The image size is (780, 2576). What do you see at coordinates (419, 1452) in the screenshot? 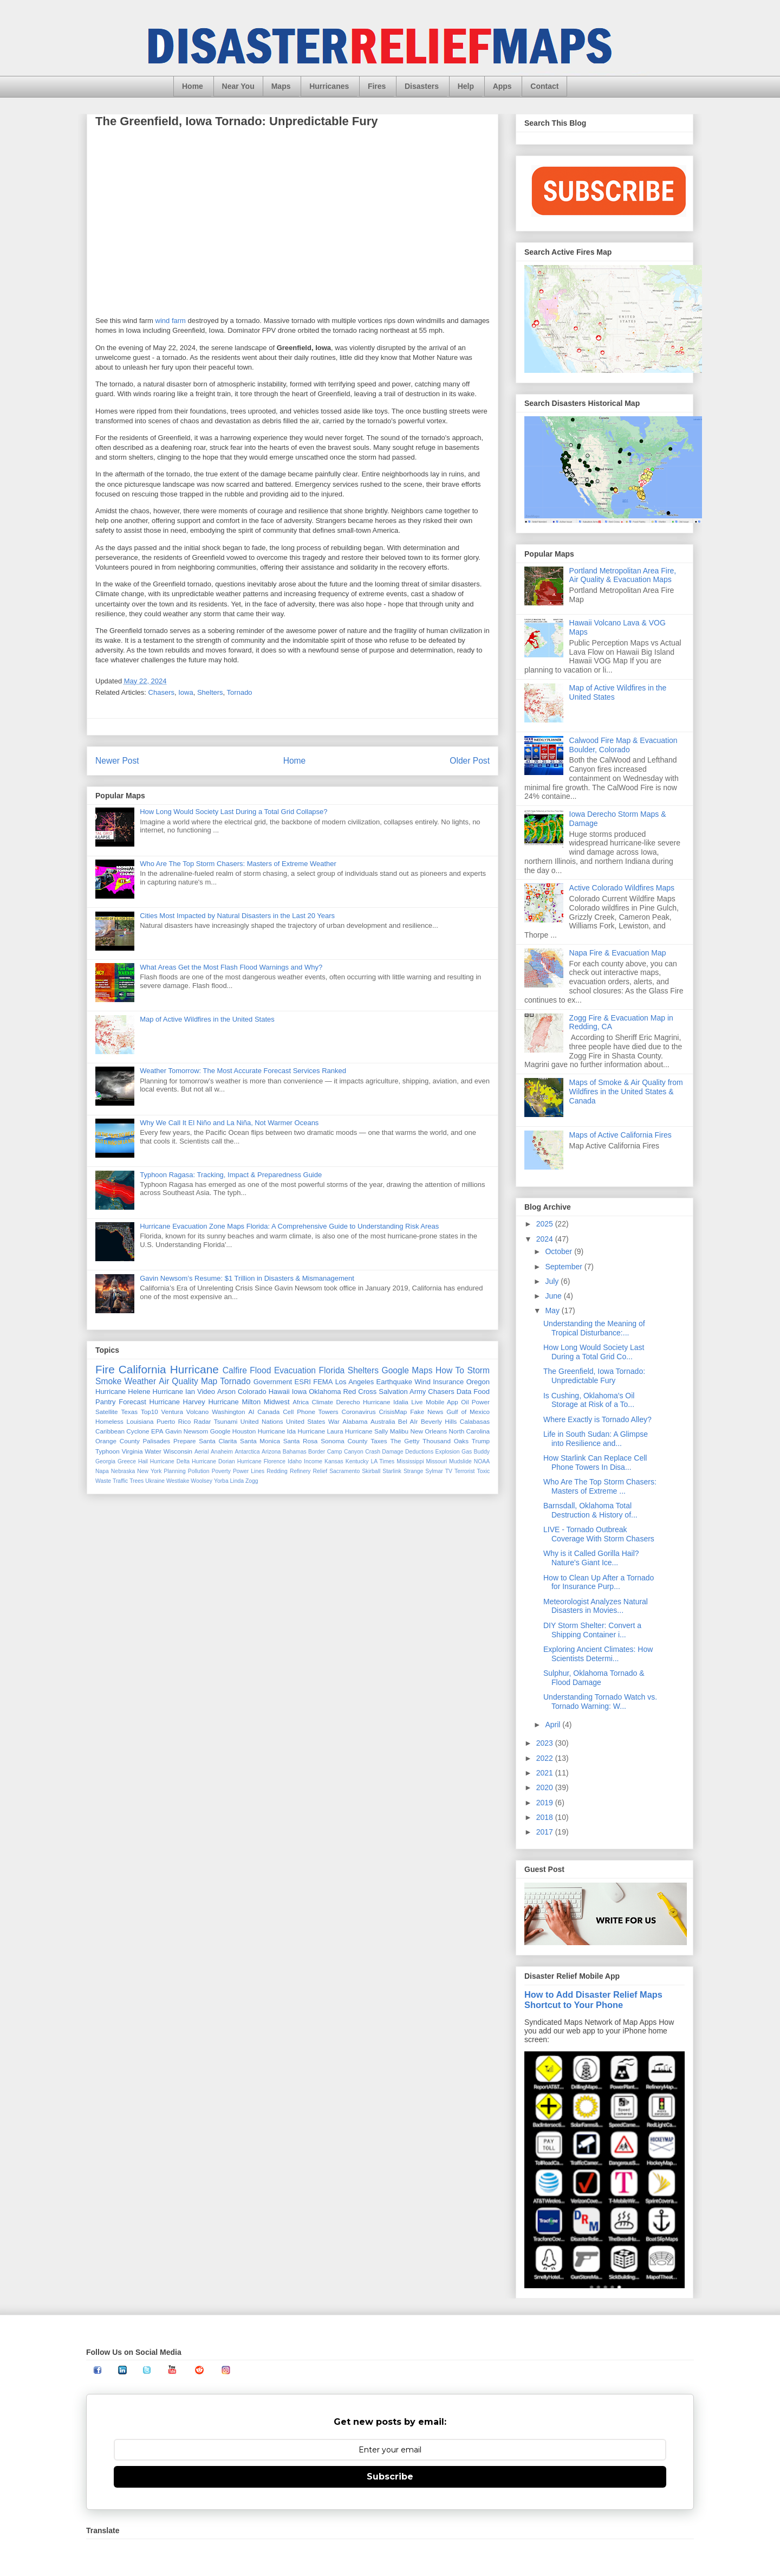
I see `Deductions` at bounding box center [419, 1452].